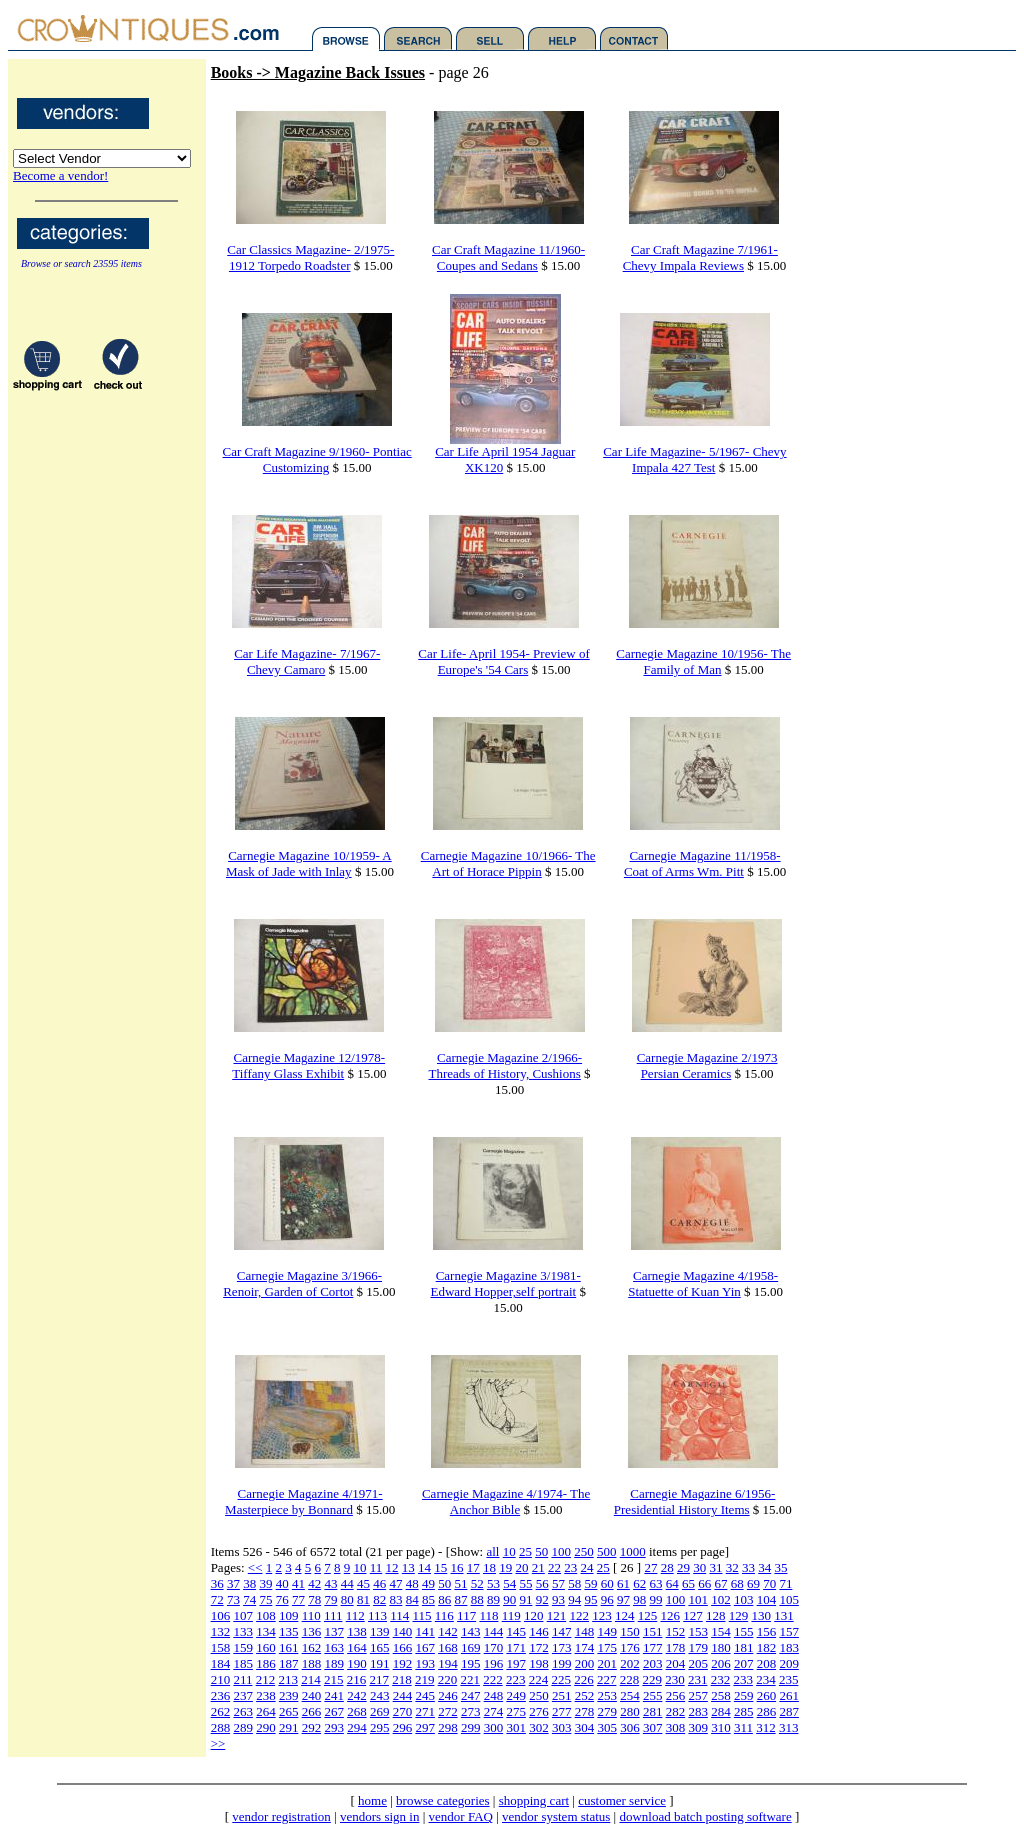  What do you see at coordinates (789, 1695) in the screenshot?
I see `261` at bounding box center [789, 1695].